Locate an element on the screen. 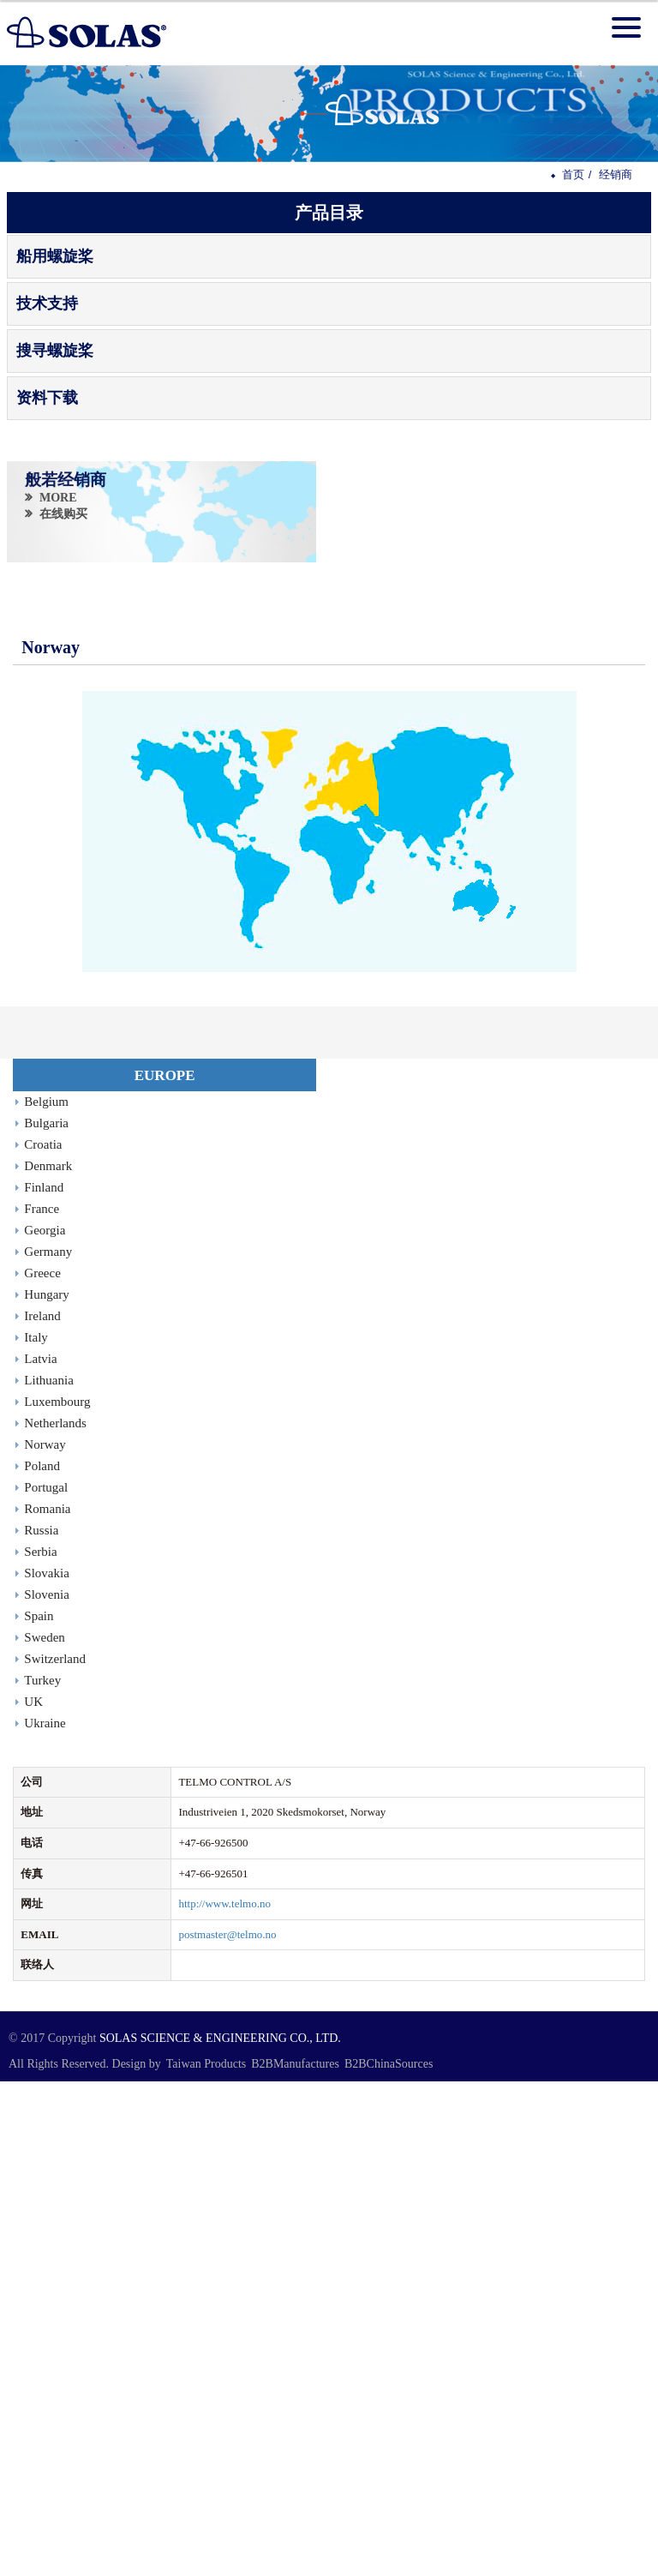 This screenshot has width=658, height=2576. 搜寻螺旋桨 is located at coordinates (54, 350).